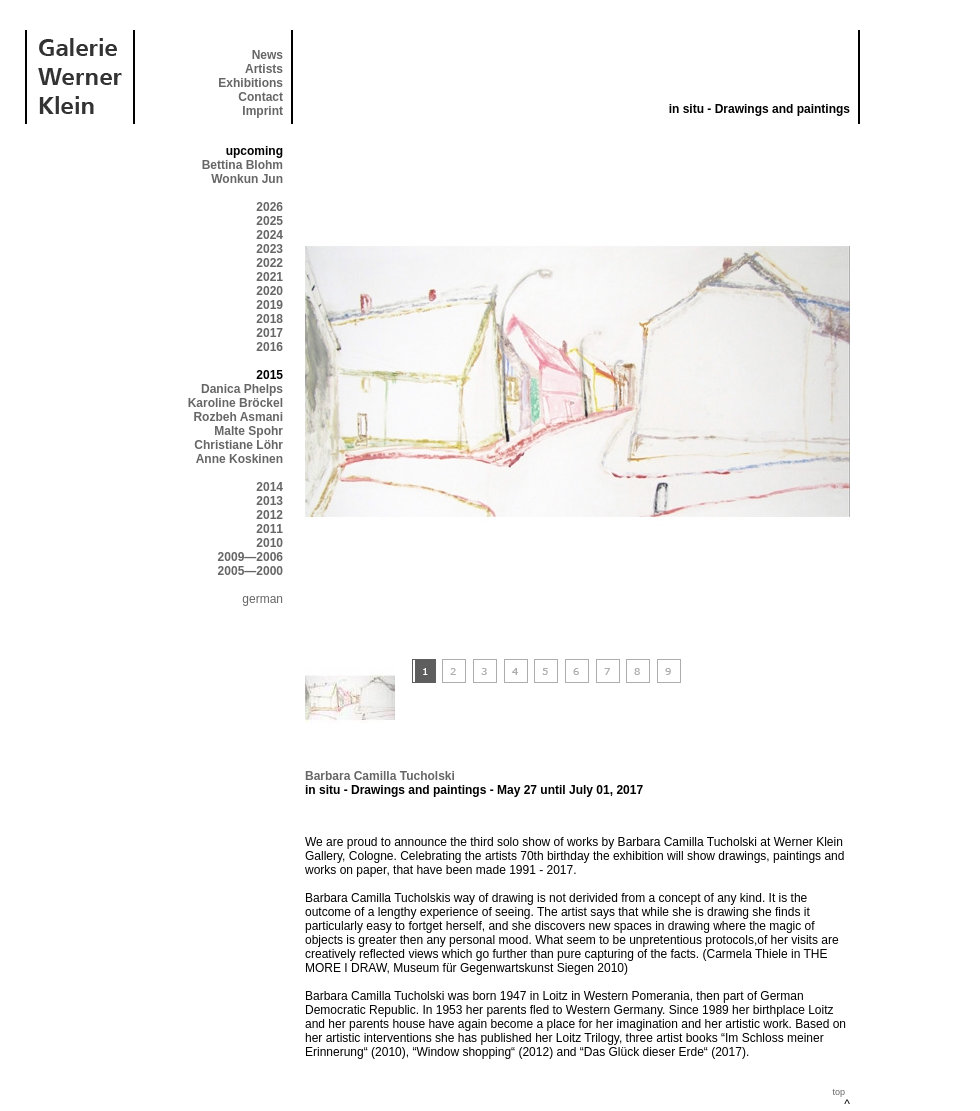 Image resolution: width=980 pixels, height=1111 pixels. Describe the element at coordinates (235, 403) in the screenshot. I see `Karoline Bröckel` at that location.